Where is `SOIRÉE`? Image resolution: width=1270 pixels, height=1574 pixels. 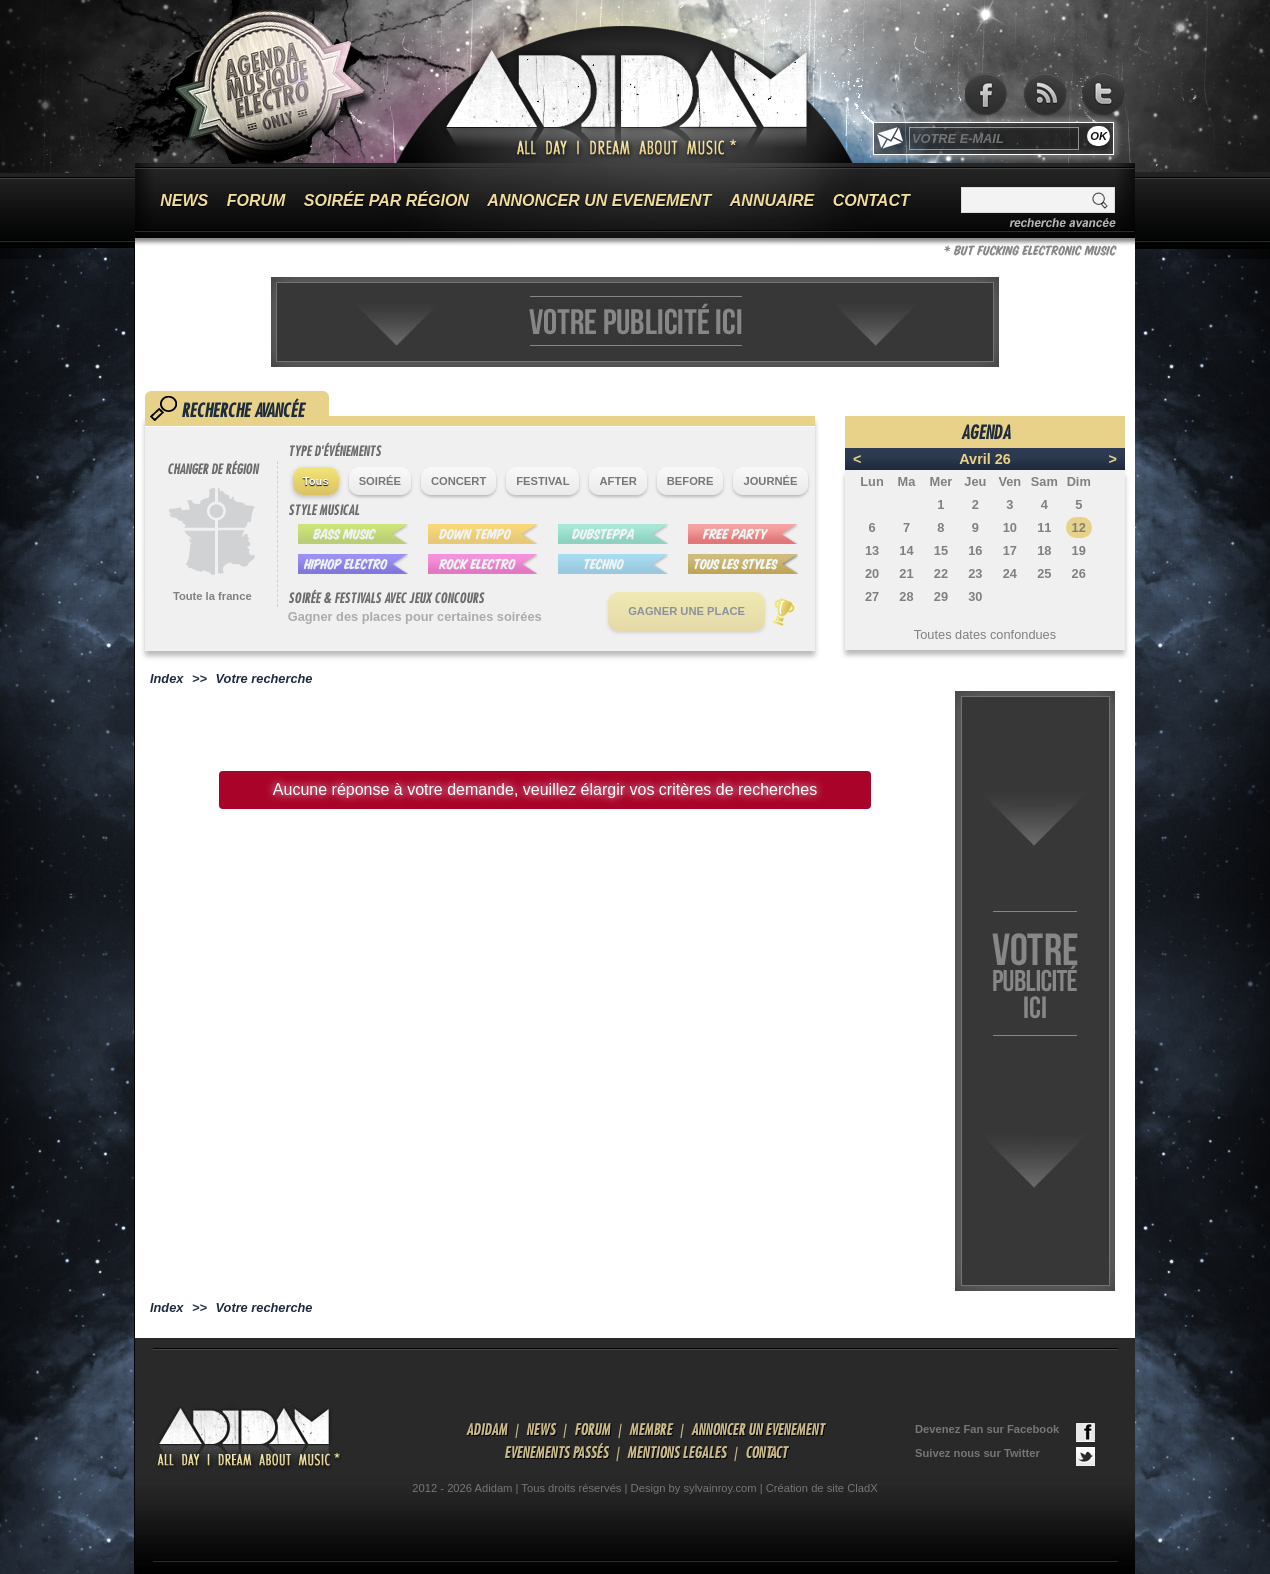
SOIRÉE is located at coordinates (380, 481).